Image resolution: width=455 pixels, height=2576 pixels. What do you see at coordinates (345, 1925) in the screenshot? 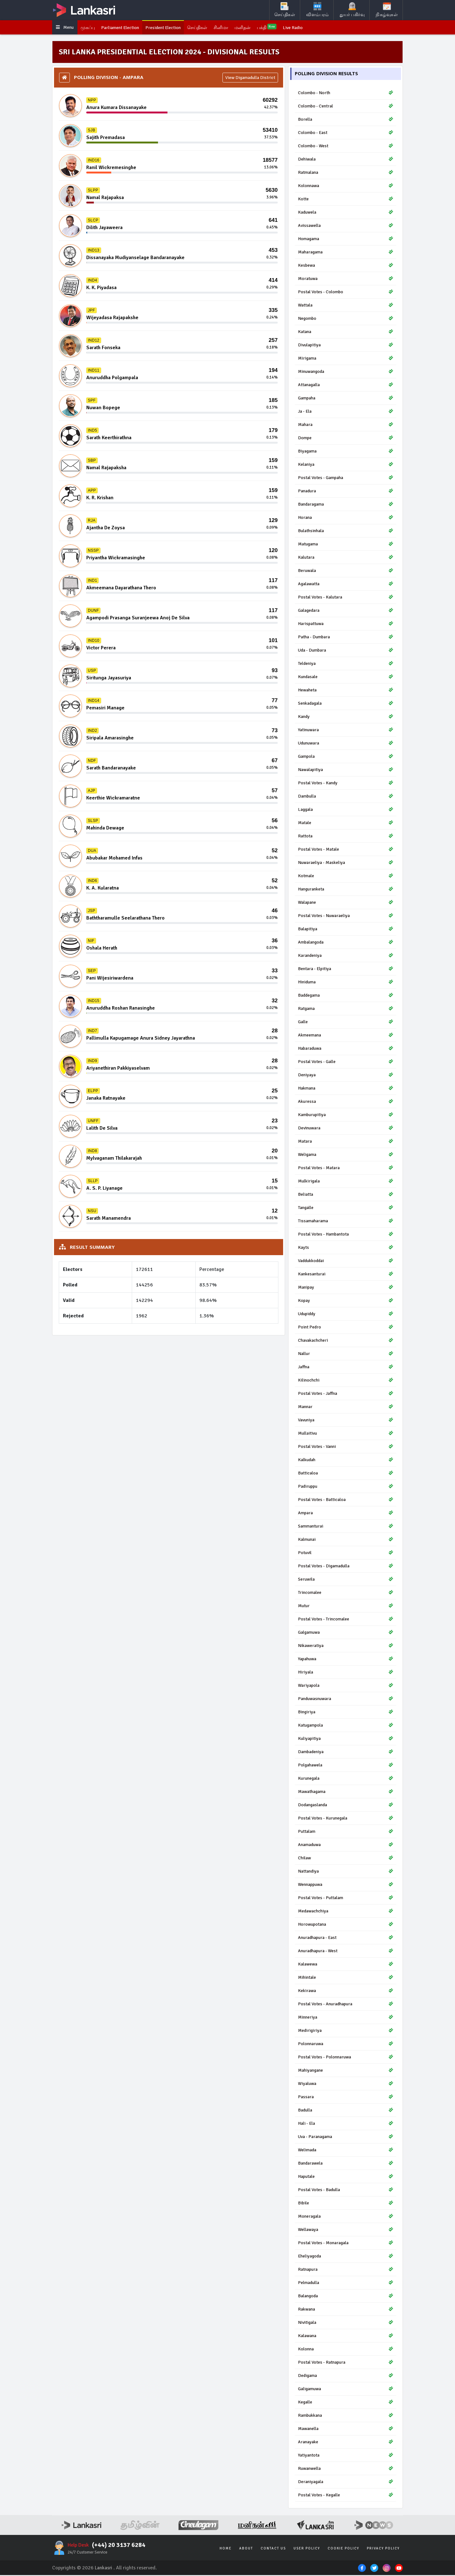
I see `Horowupotana` at bounding box center [345, 1925].